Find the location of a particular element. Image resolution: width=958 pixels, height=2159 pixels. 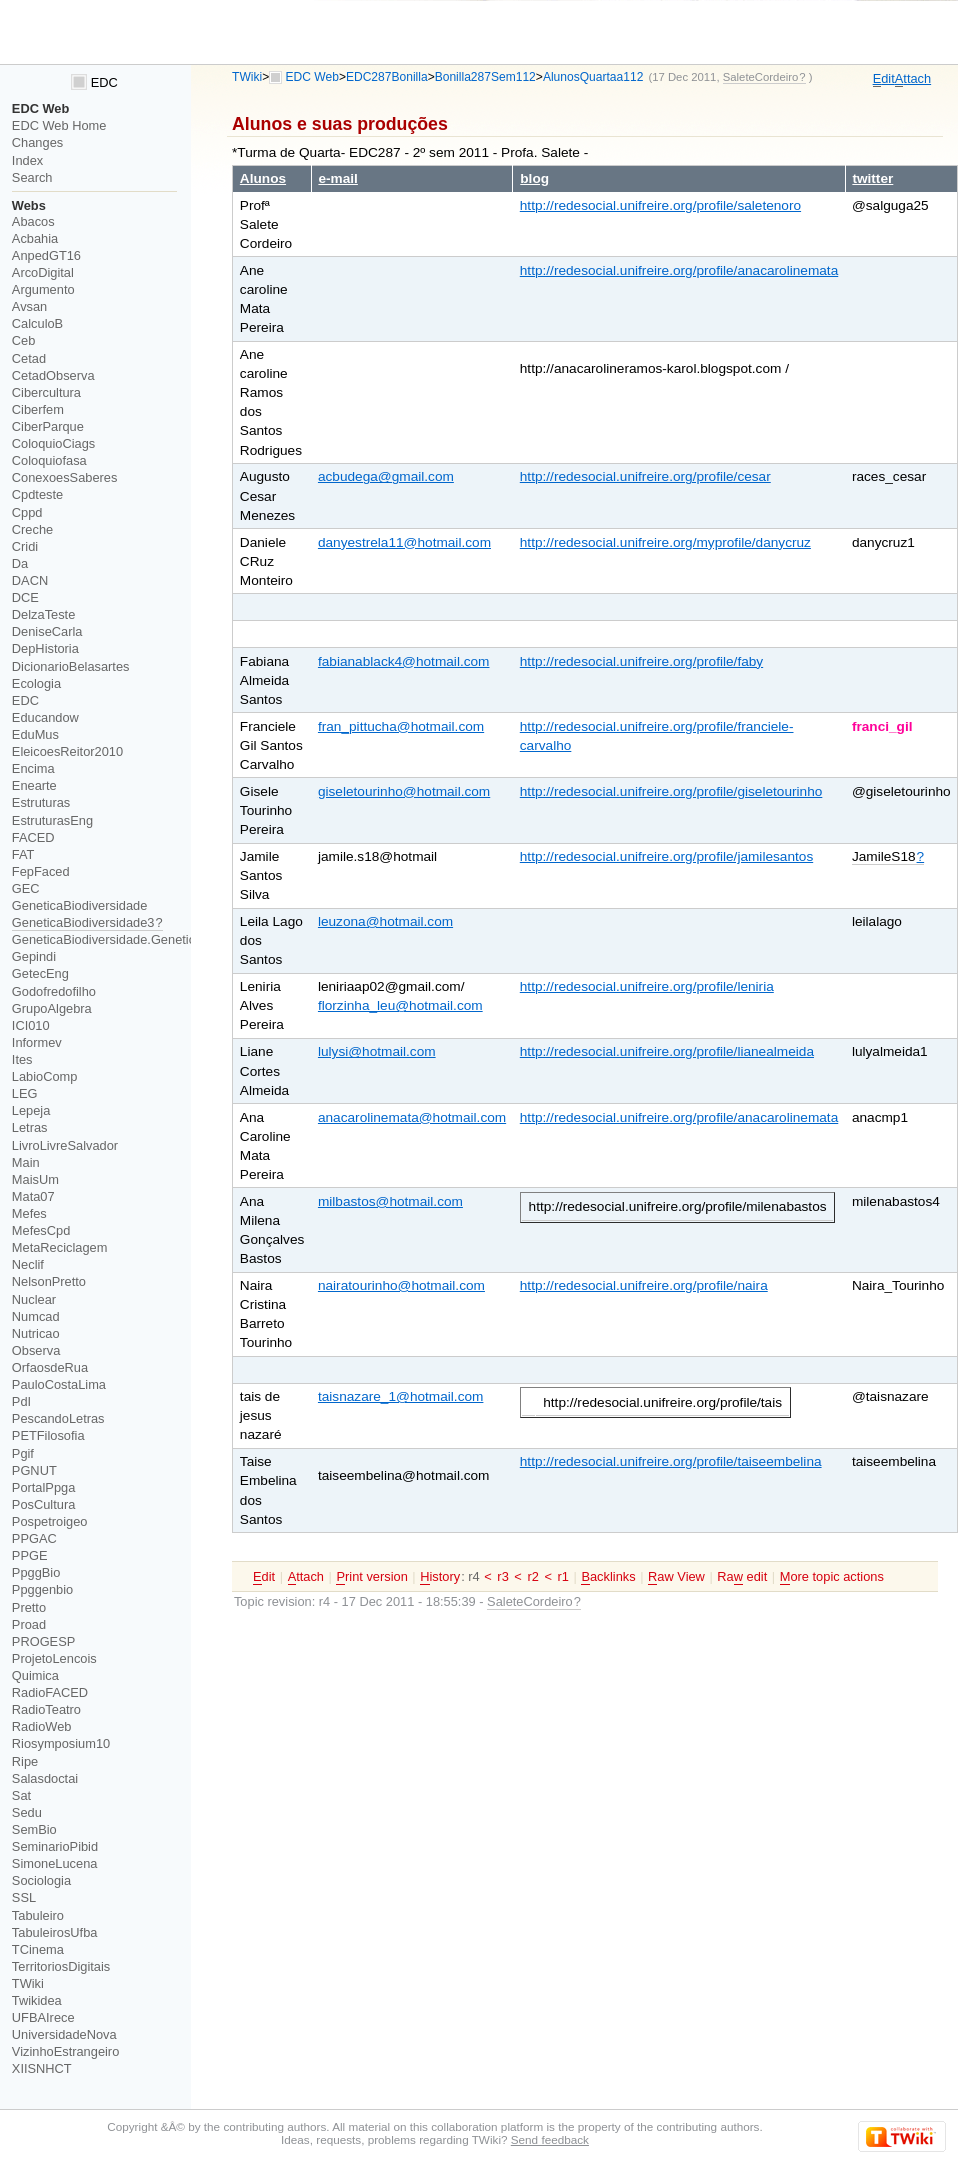

EDC Web is located at coordinates (312, 77).